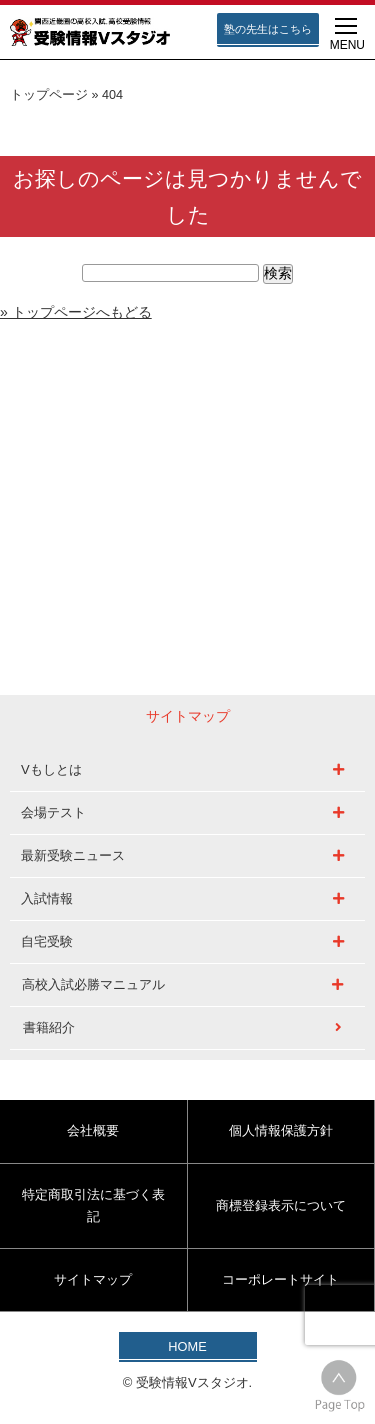 This screenshot has width=375, height=1424. Describe the element at coordinates (47, 898) in the screenshot. I see `入試情報` at that location.